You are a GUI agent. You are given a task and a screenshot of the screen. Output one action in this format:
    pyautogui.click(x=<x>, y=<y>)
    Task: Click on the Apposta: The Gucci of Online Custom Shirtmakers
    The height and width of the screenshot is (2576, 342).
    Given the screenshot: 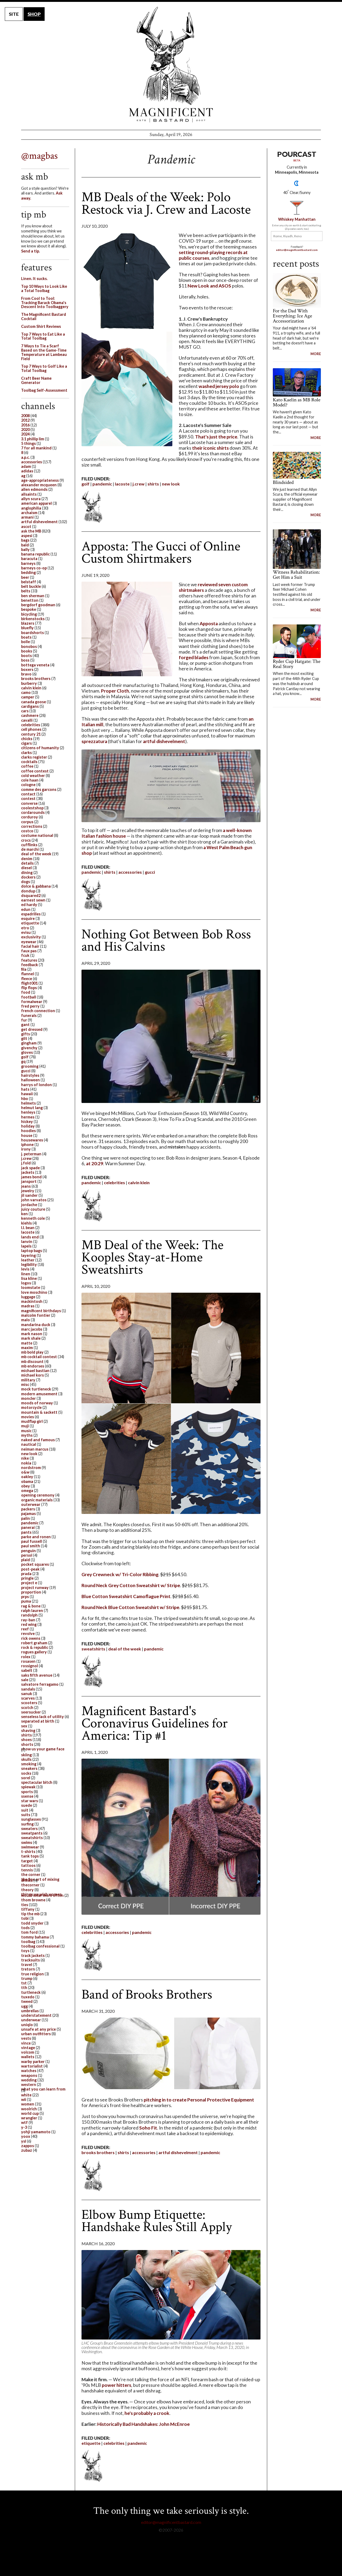 What is the action you would take?
    pyautogui.click(x=160, y=552)
    